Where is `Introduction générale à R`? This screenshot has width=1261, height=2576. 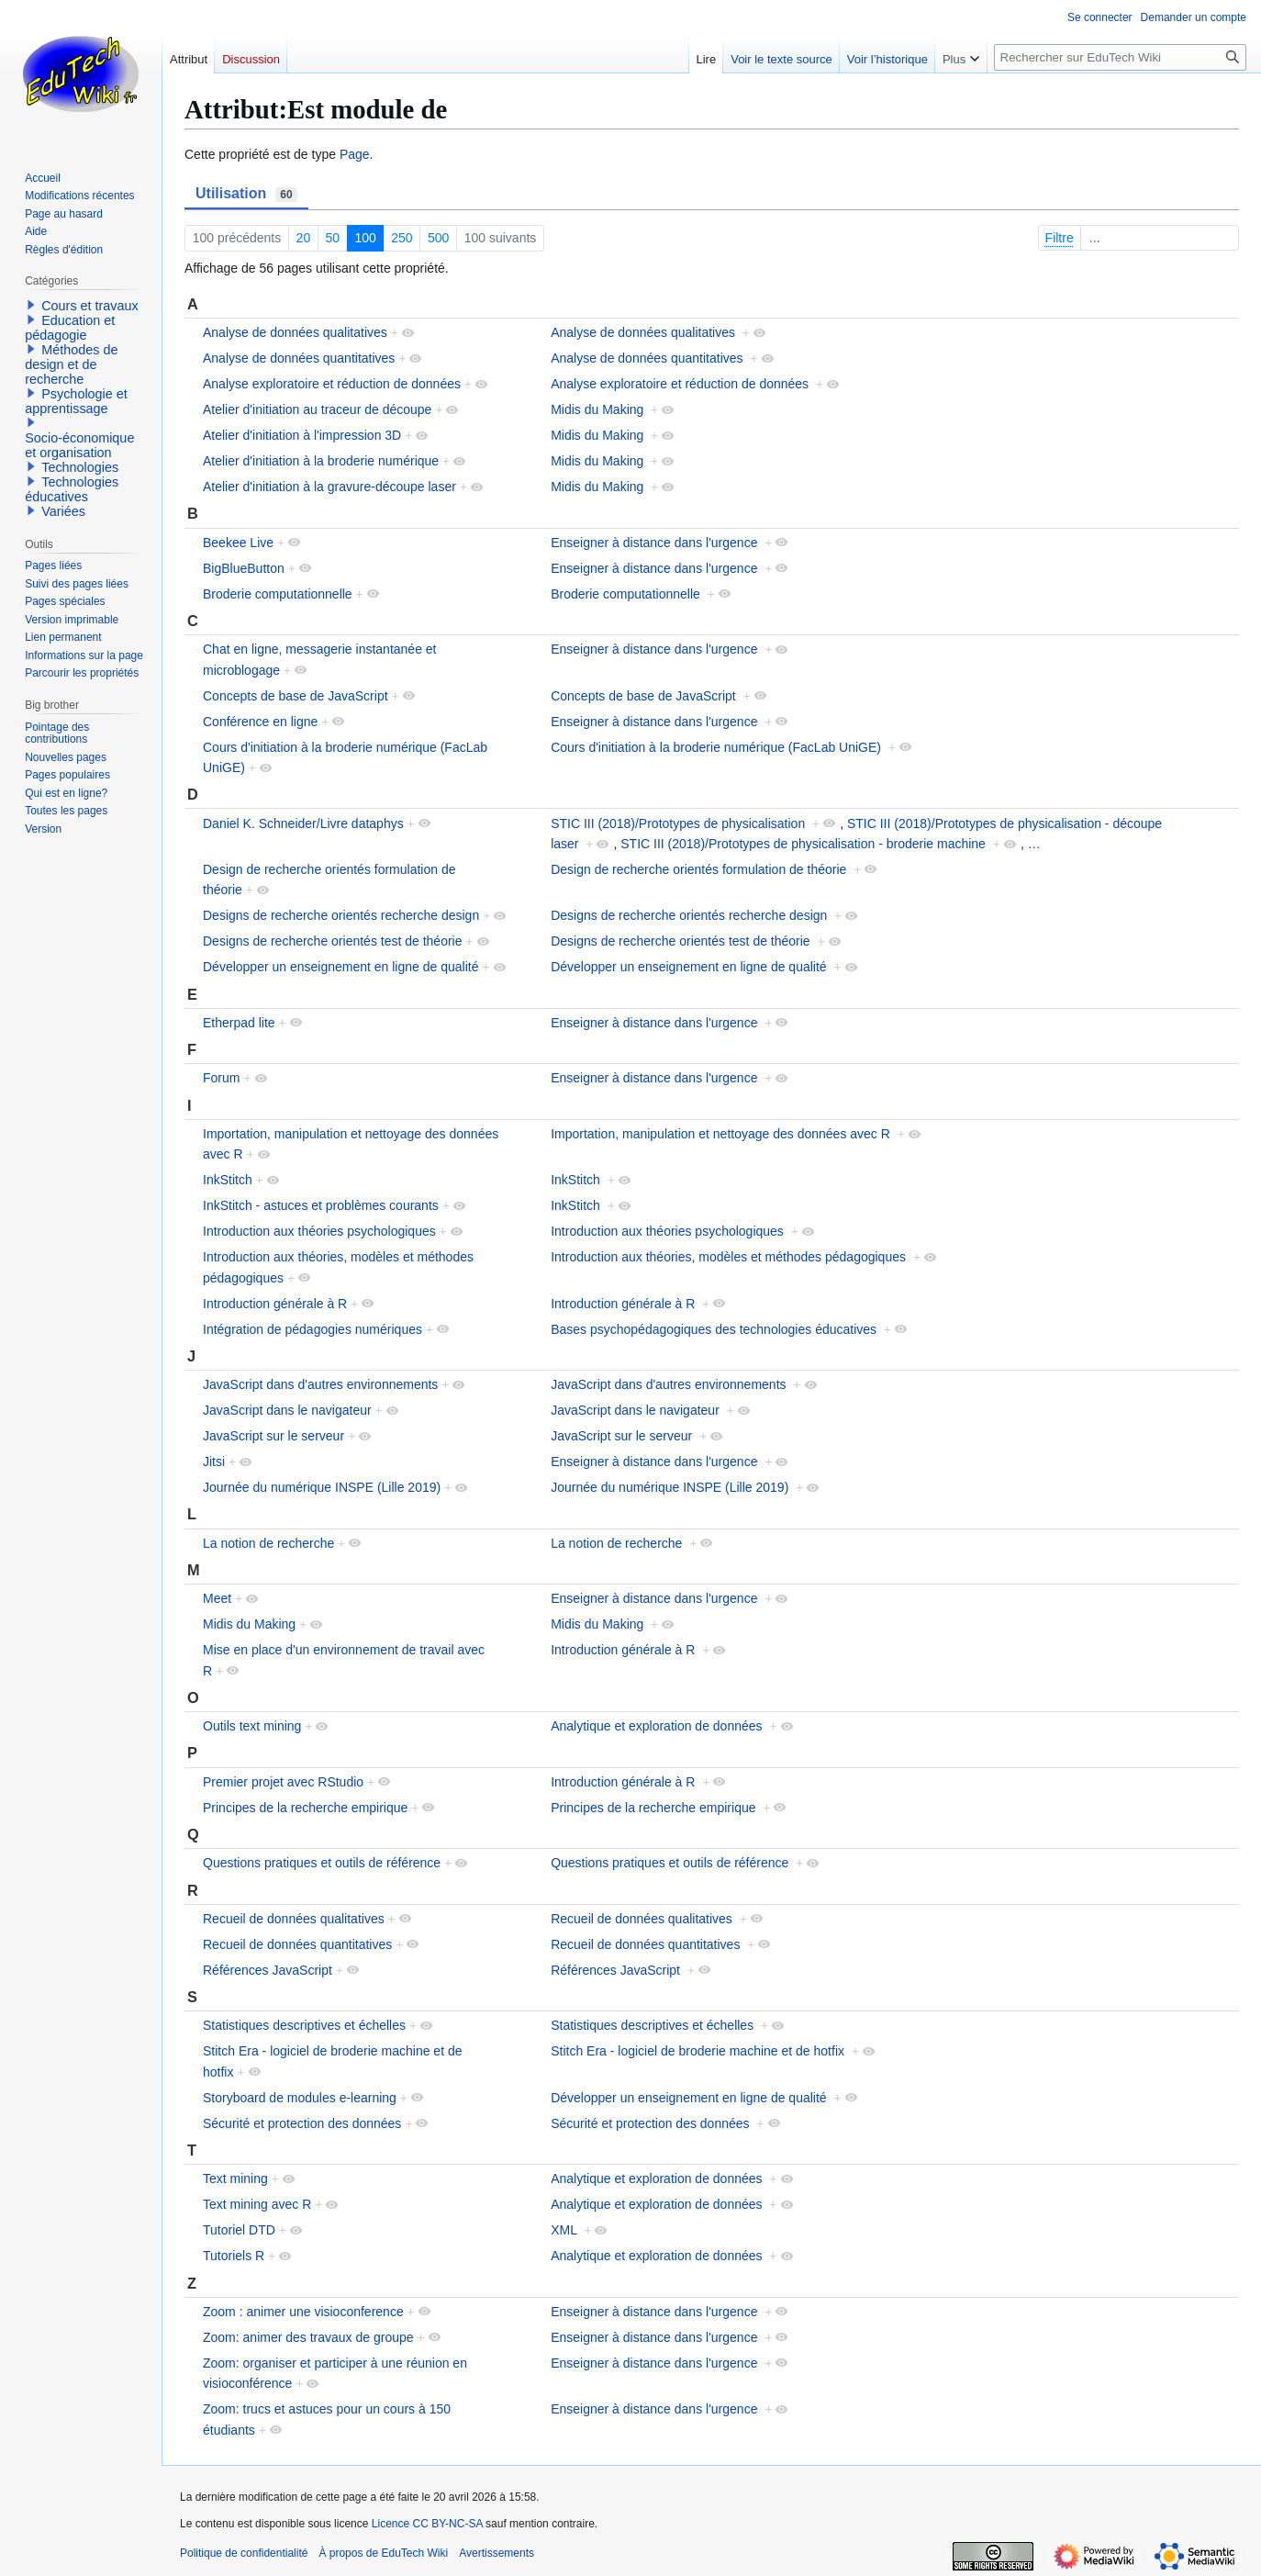
Introduction générale à R is located at coordinates (275, 1303).